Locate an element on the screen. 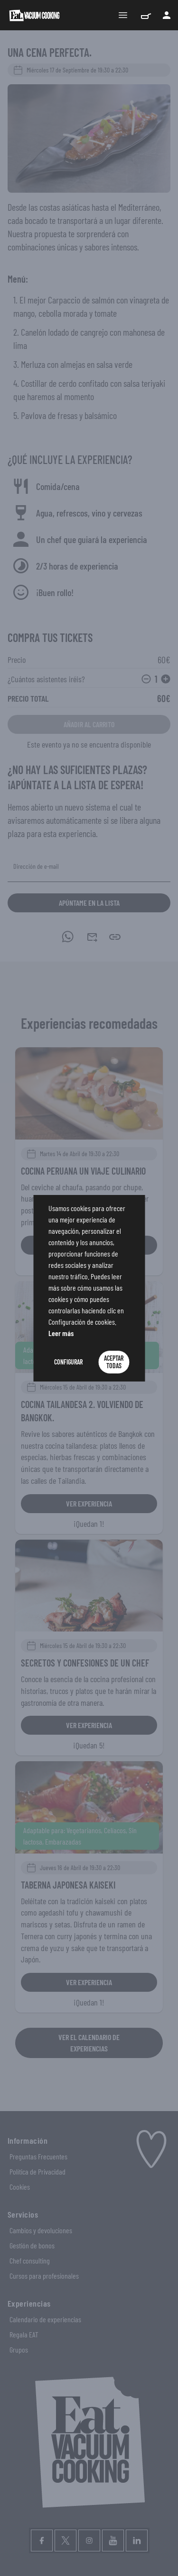 Image resolution: width=178 pixels, height=2576 pixels. Leer más is located at coordinates (61, 1332).